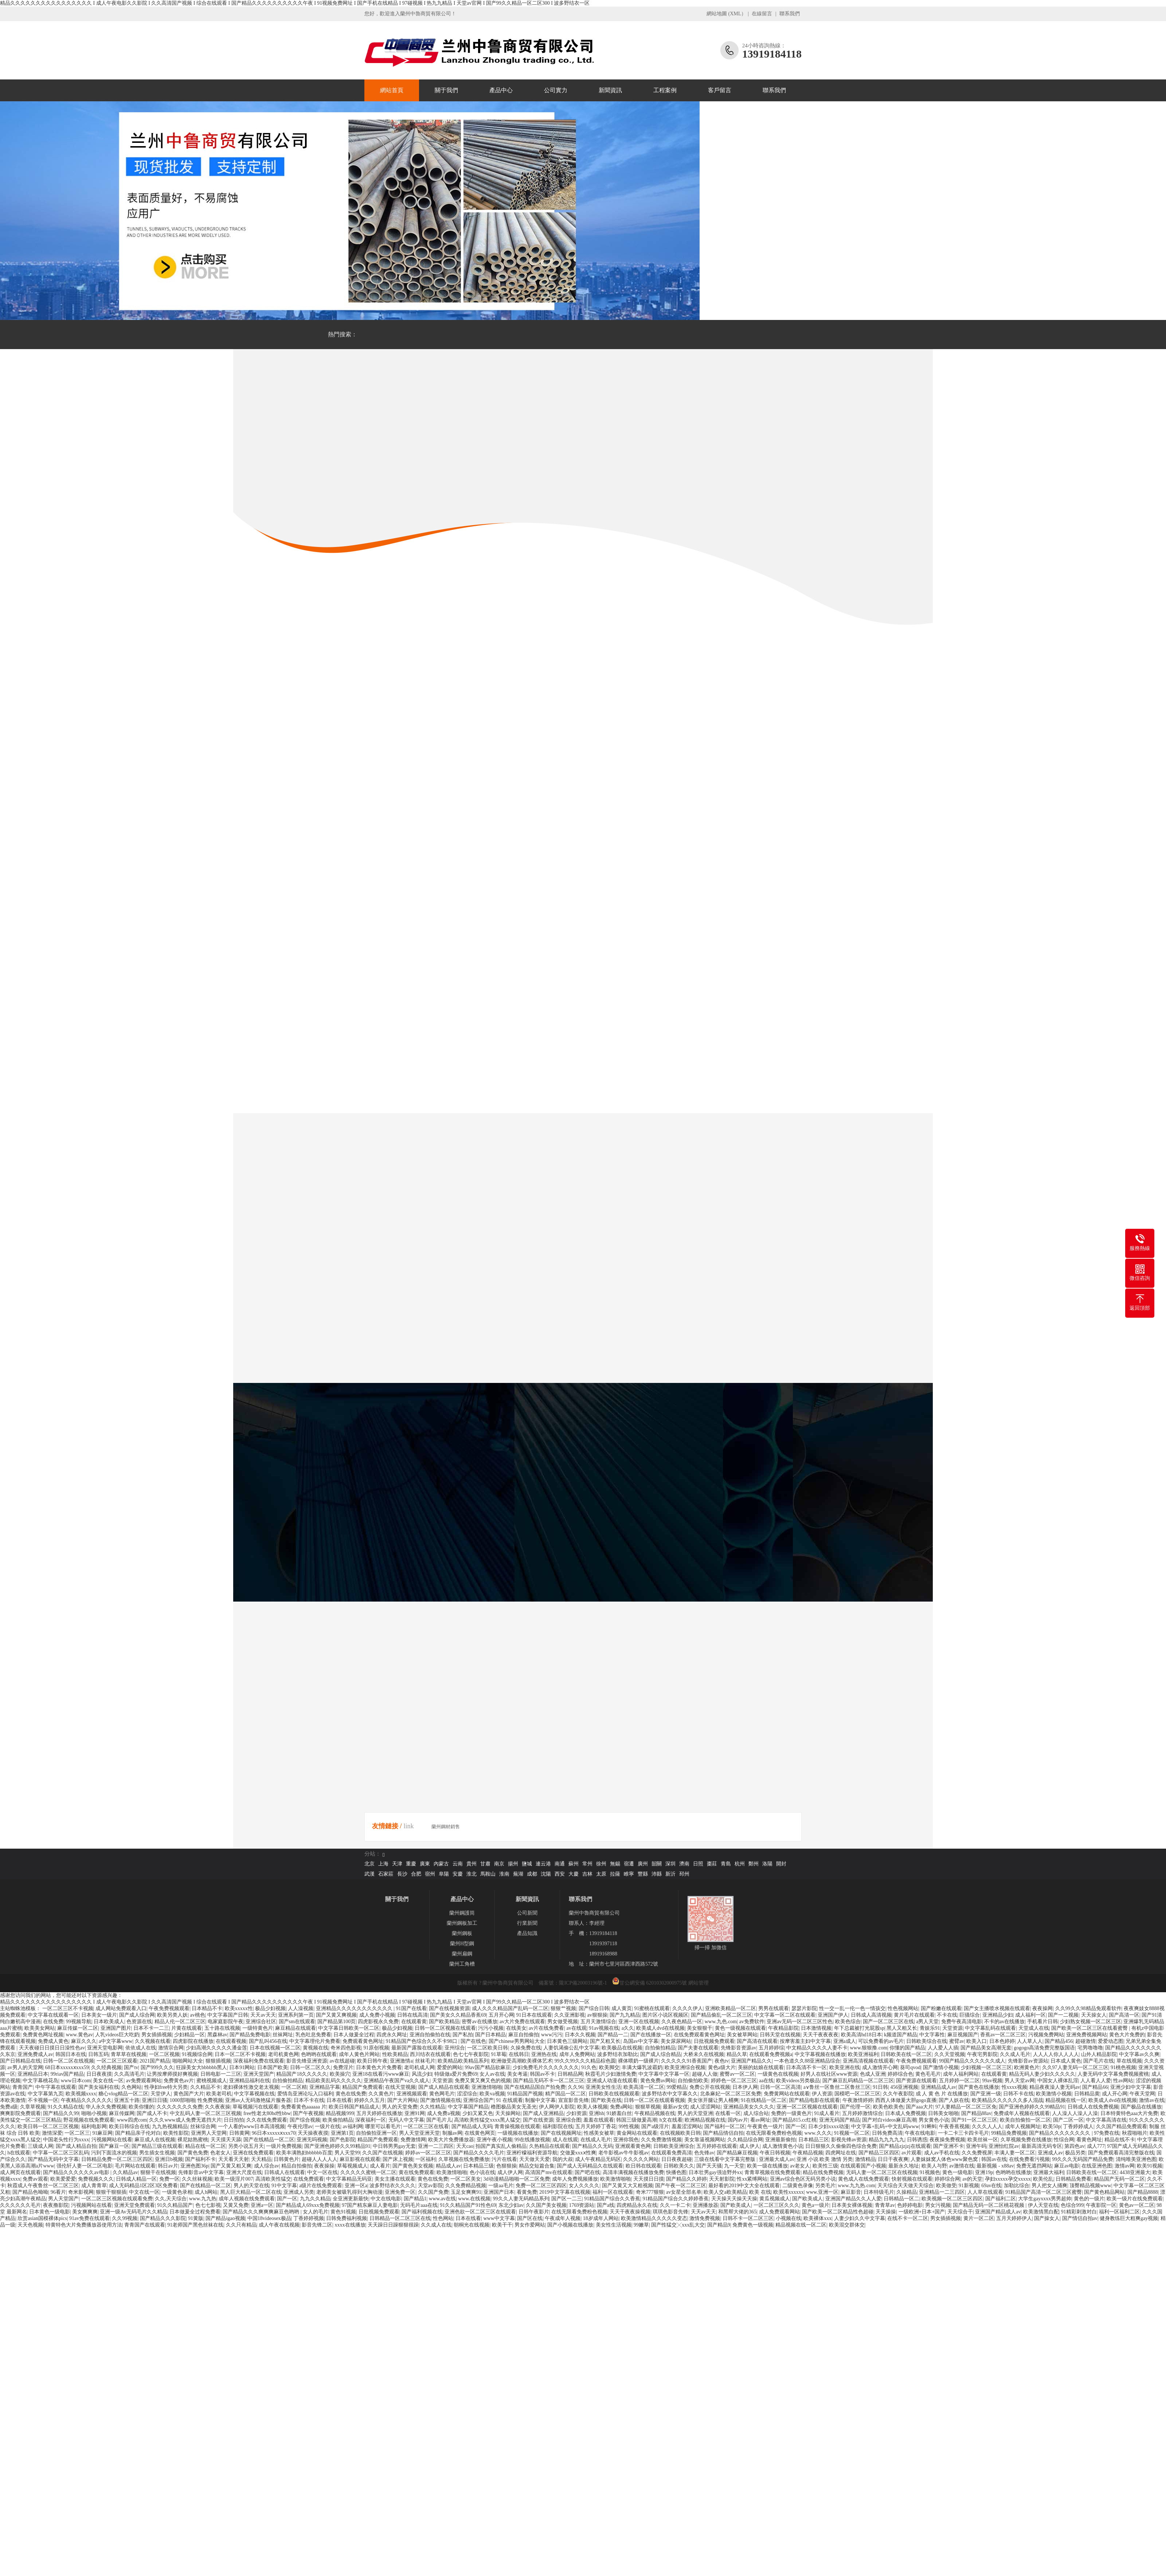  I want to click on 久久久久久网站, so click(641, 2159).